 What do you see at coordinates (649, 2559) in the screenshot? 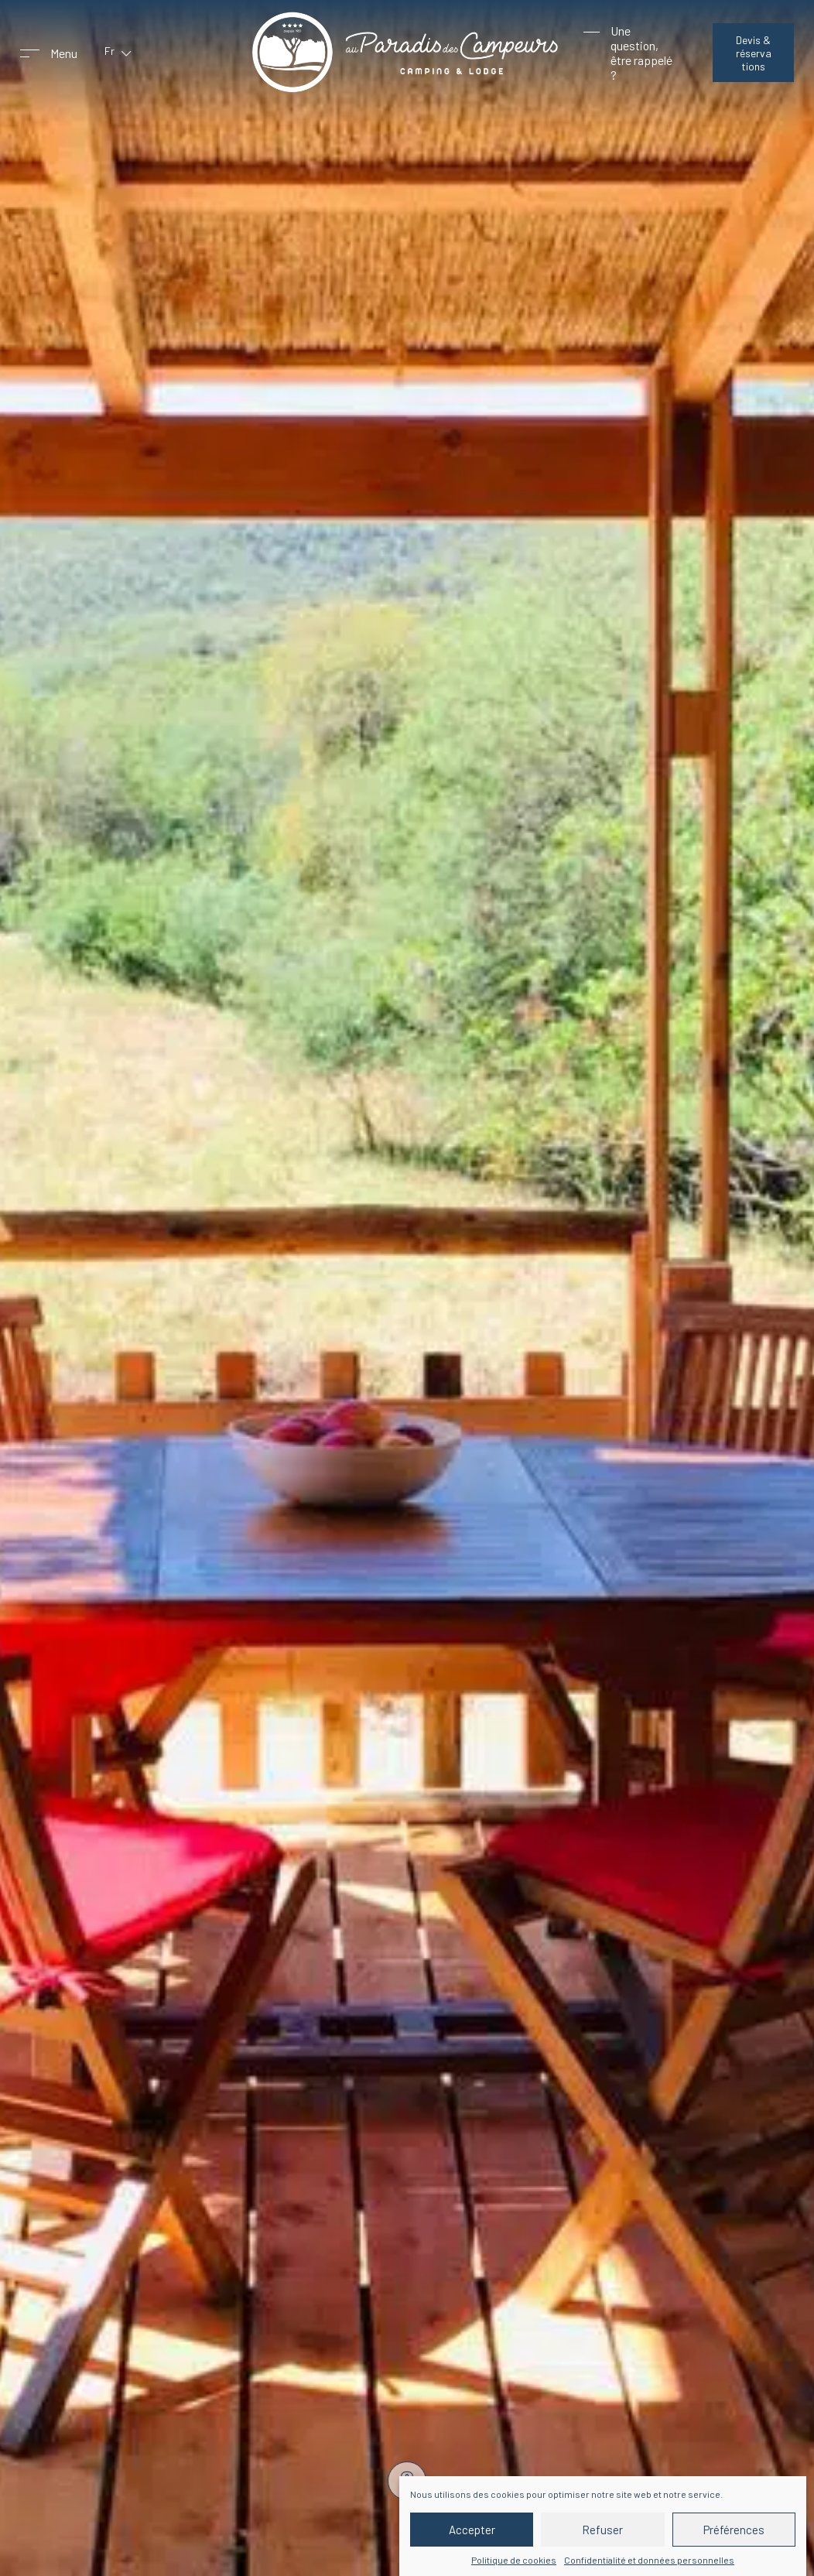
I see `Confidentialité et données personnelles` at bounding box center [649, 2559].